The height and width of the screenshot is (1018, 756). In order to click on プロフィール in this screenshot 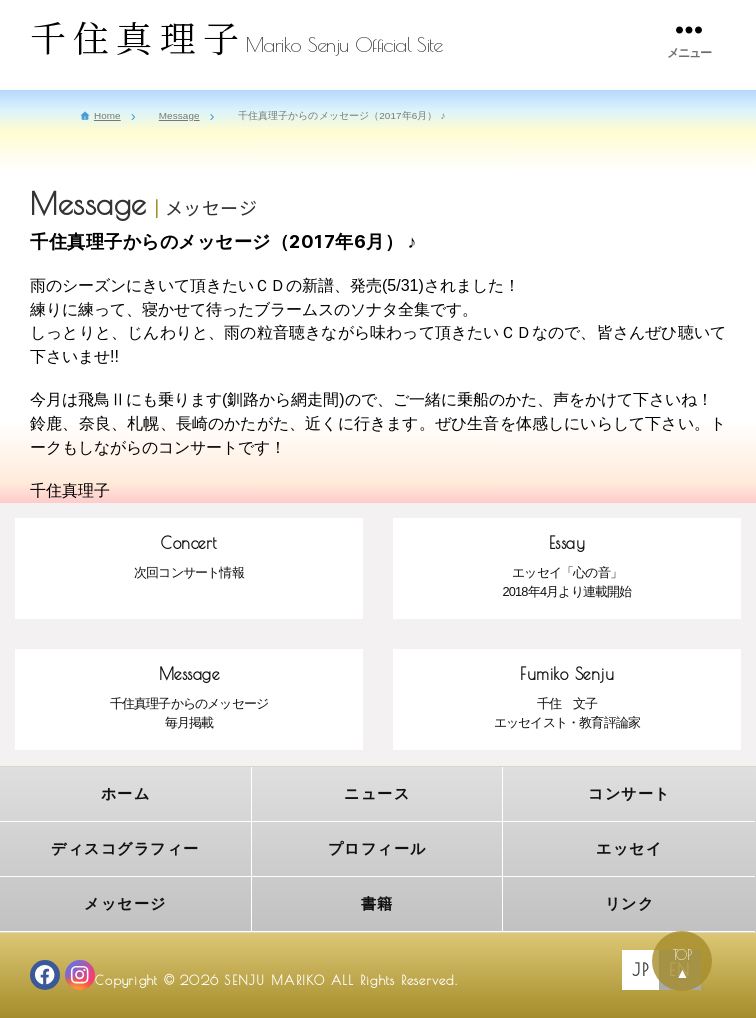, I will do `click(377, 848)`.